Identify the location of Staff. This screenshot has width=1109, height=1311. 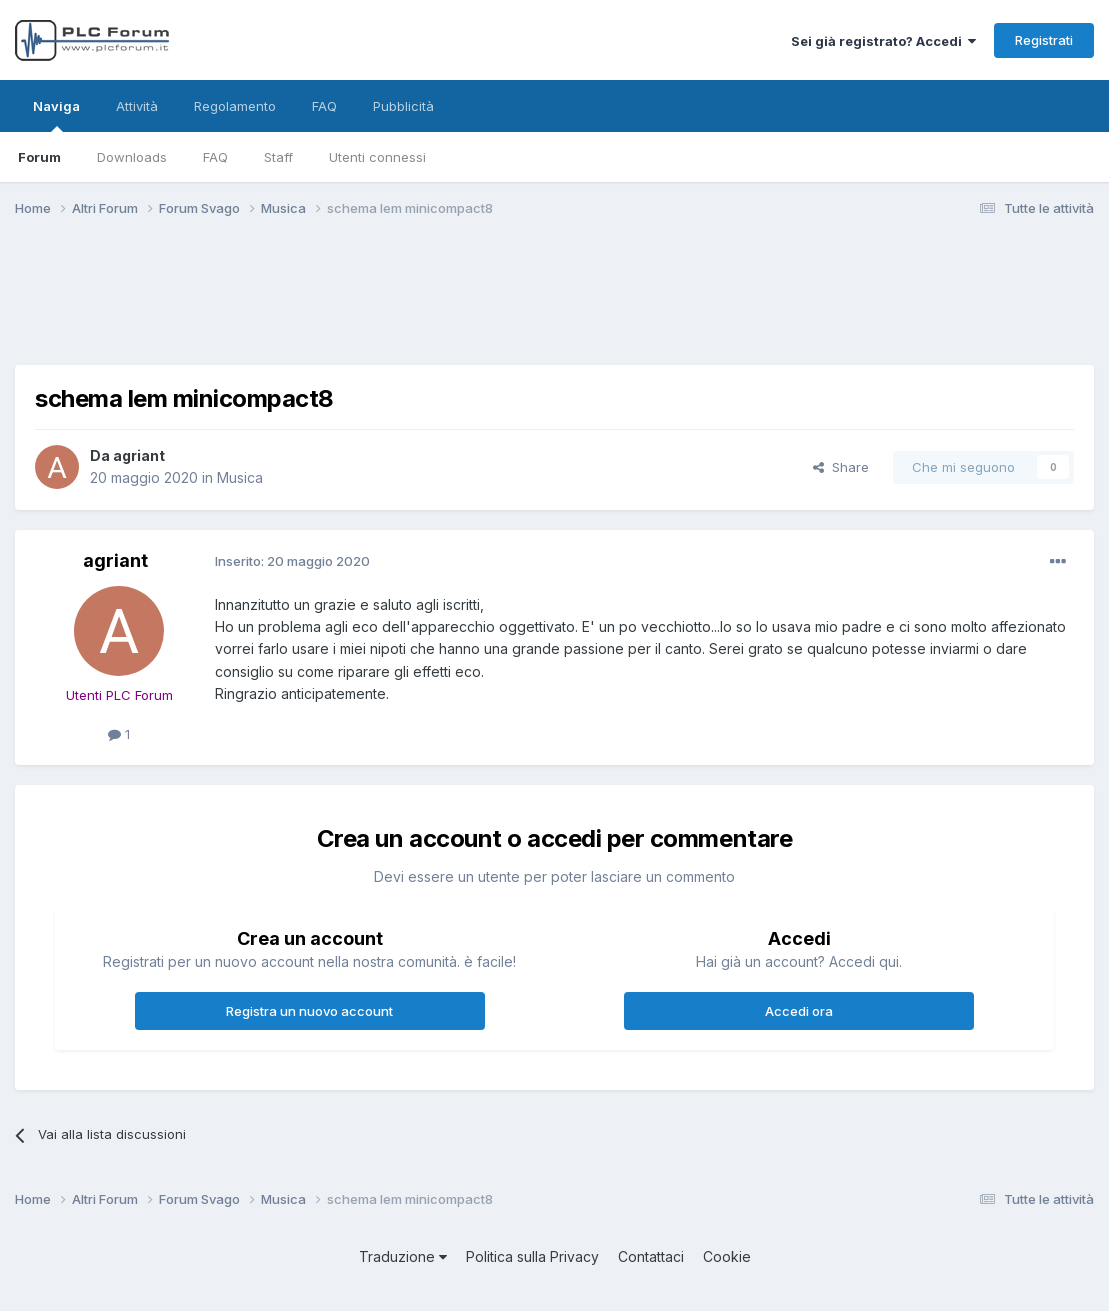
(278, 157).